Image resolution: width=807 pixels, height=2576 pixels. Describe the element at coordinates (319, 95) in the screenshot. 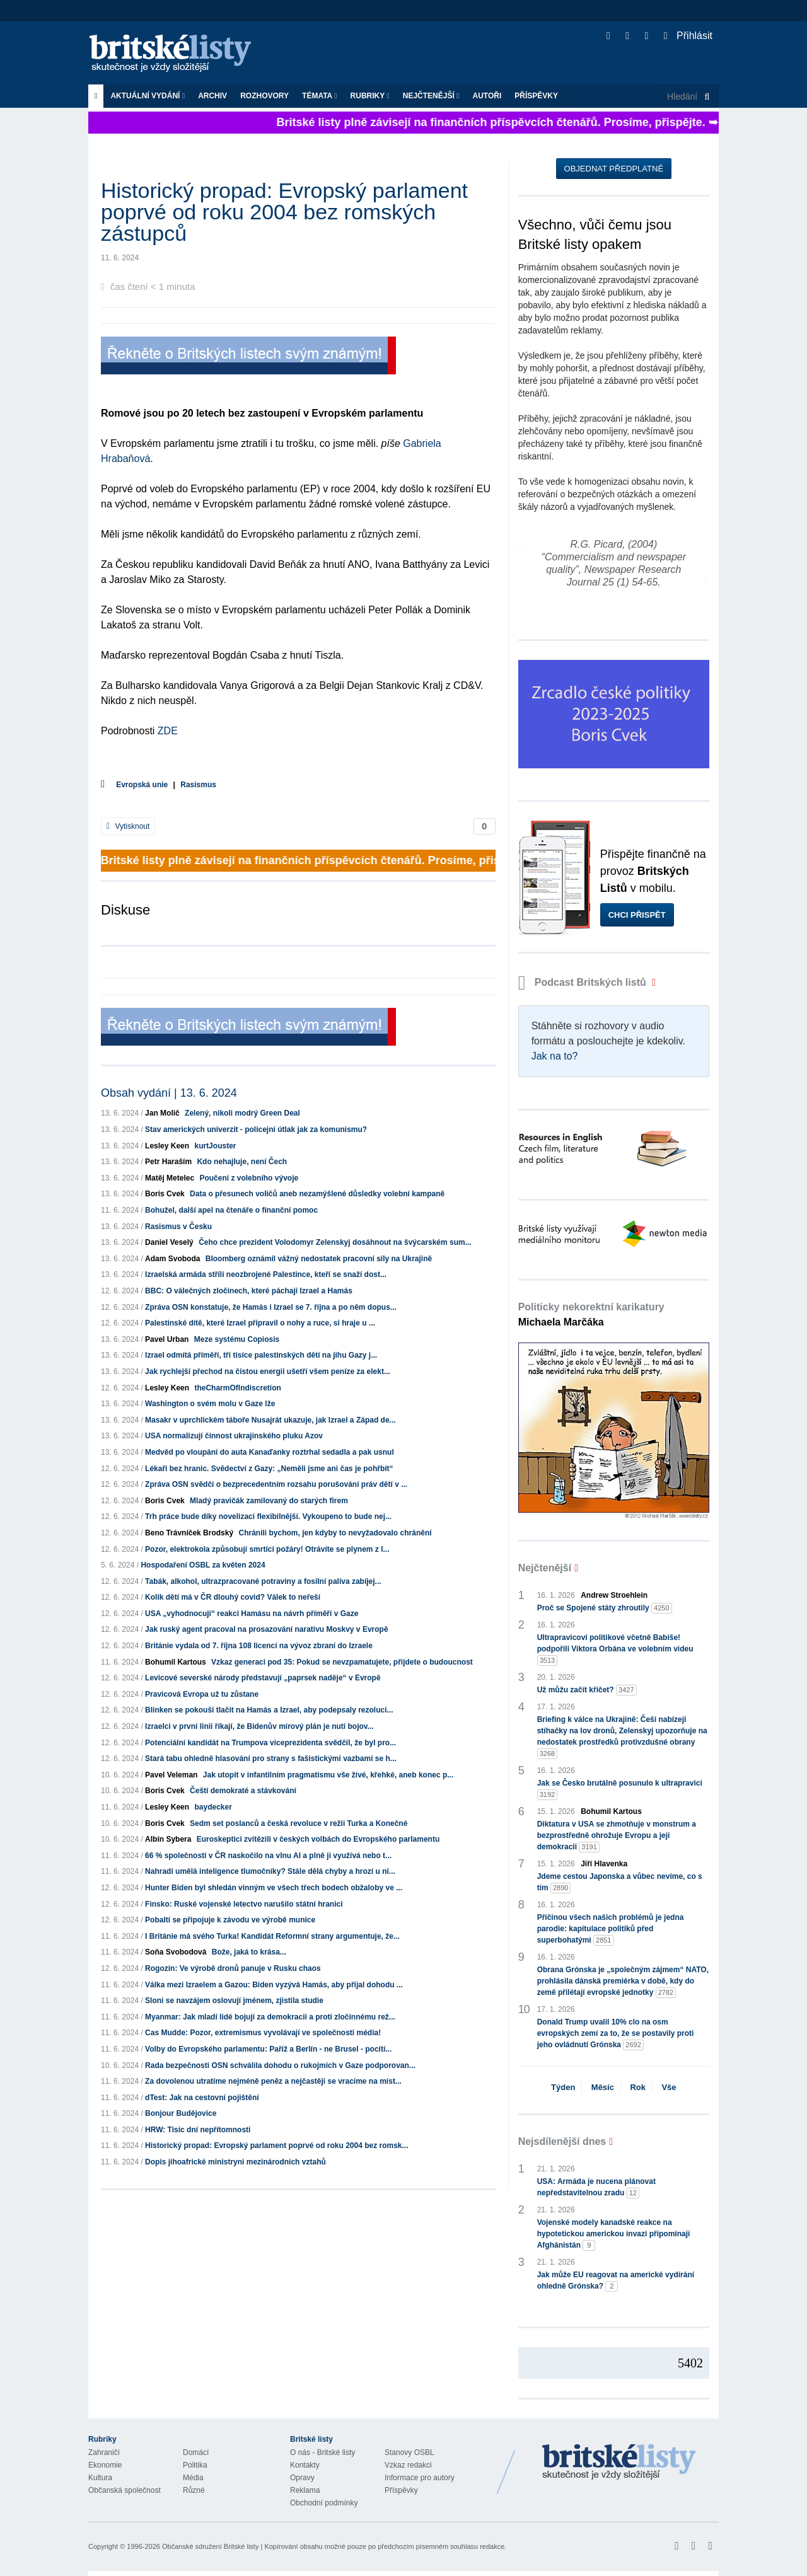

I see `Témata` at that location.